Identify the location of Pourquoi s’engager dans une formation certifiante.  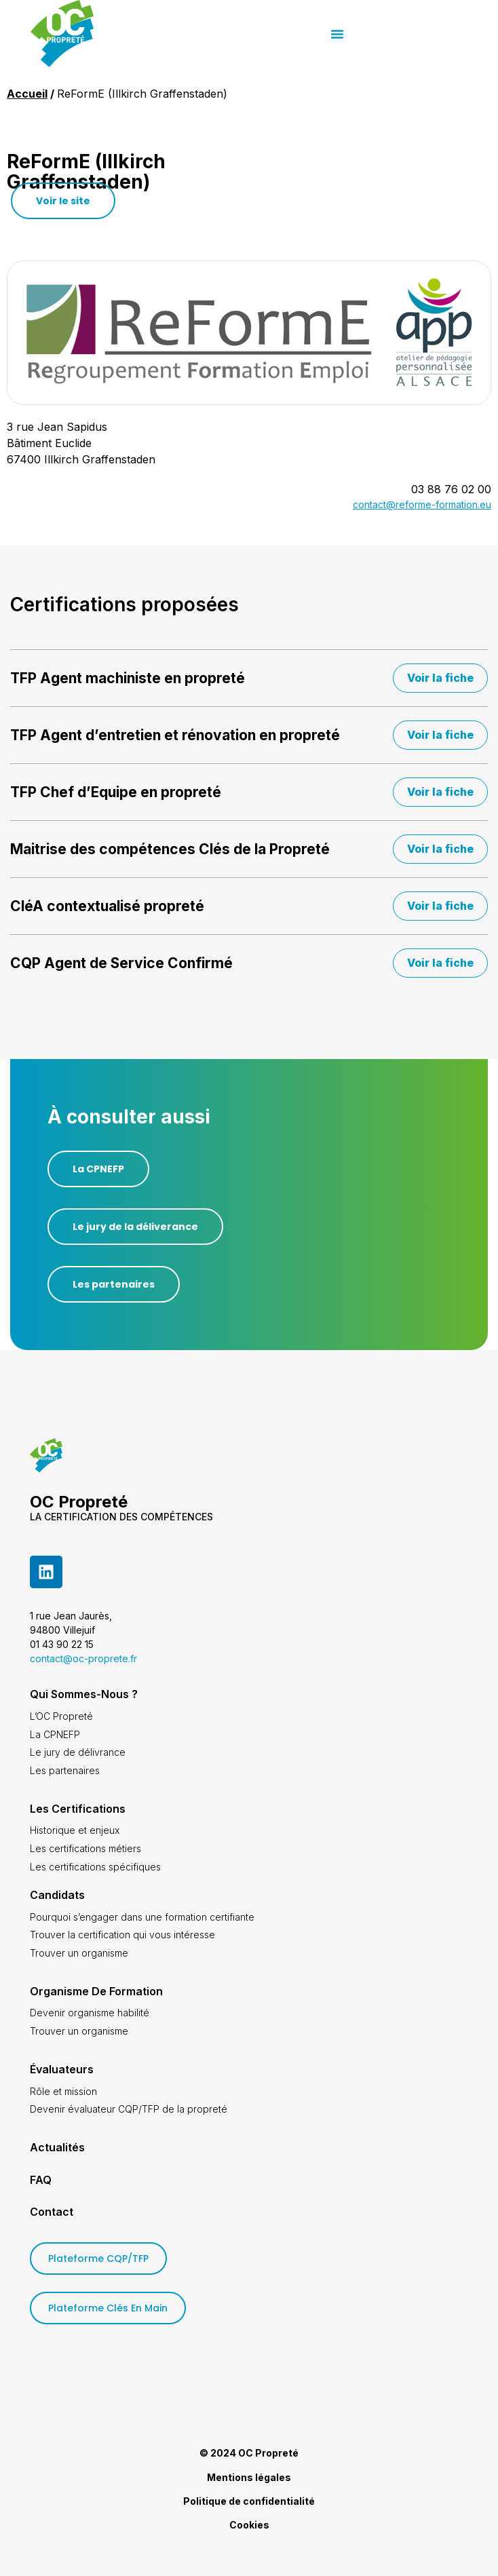
(142, 1917).